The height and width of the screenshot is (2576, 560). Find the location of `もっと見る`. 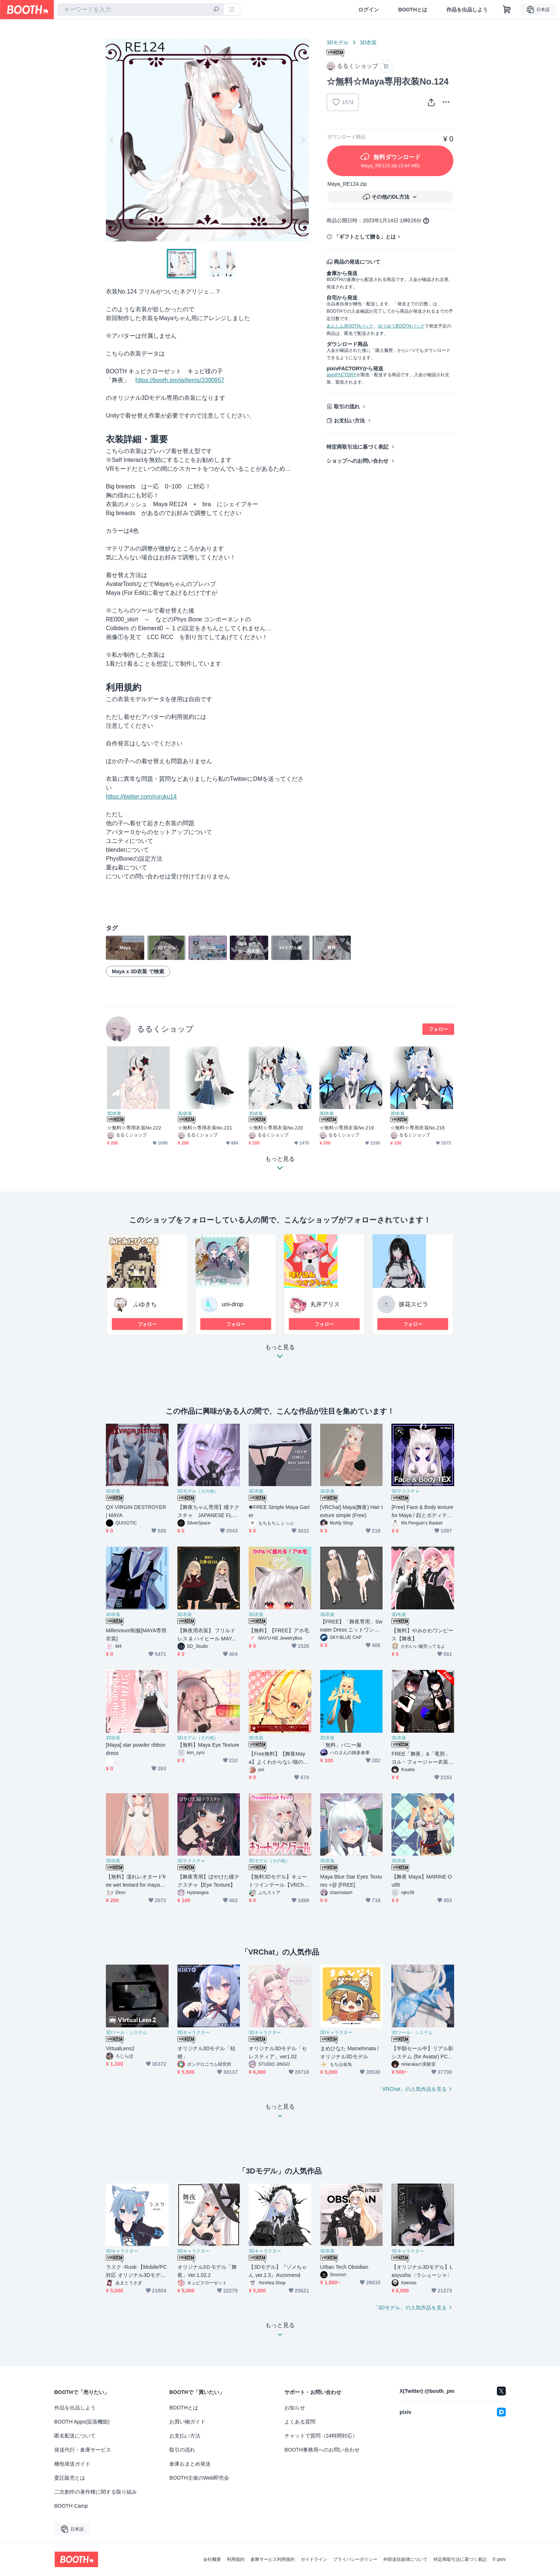

もっと見る is located at coordinates (280, 1353).